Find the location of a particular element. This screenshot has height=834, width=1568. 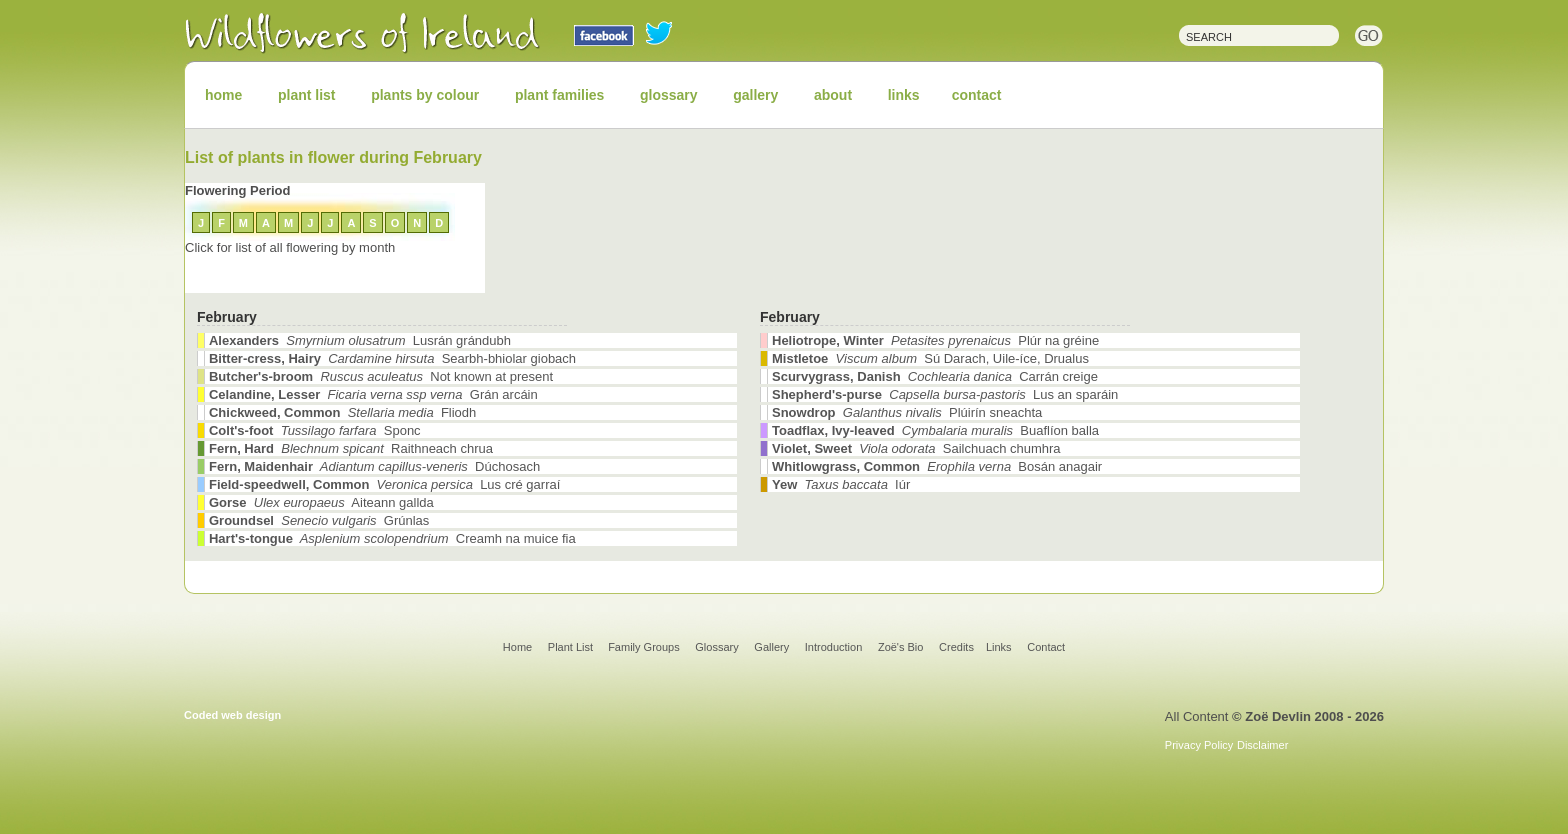

Links is located at coordinates (999, 647).